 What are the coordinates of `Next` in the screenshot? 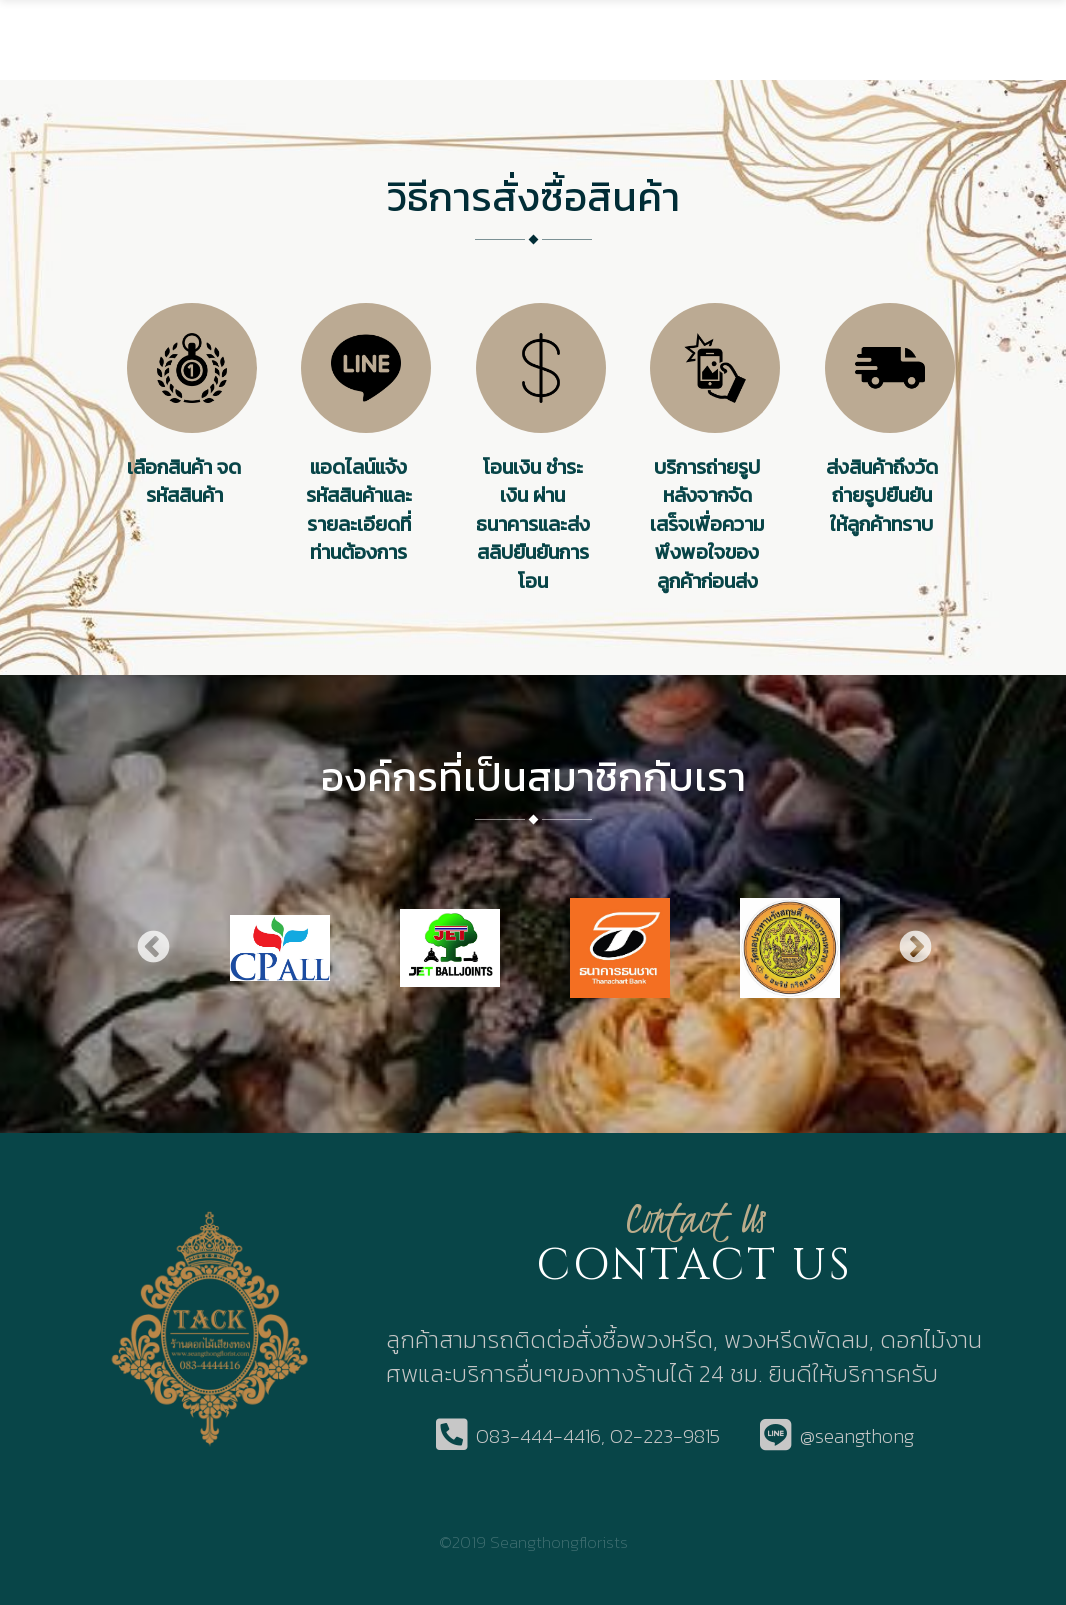 It's located at (914, 947).